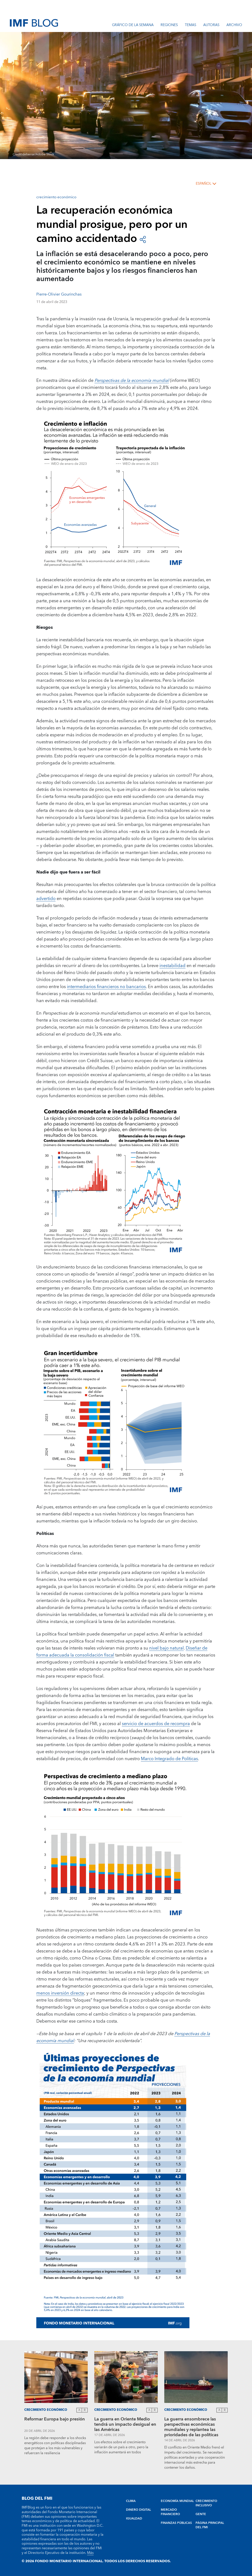  What do you see at coordinates (90, 2553) in the screenshot?
I see `Más` at bounding box center [90, 2553].